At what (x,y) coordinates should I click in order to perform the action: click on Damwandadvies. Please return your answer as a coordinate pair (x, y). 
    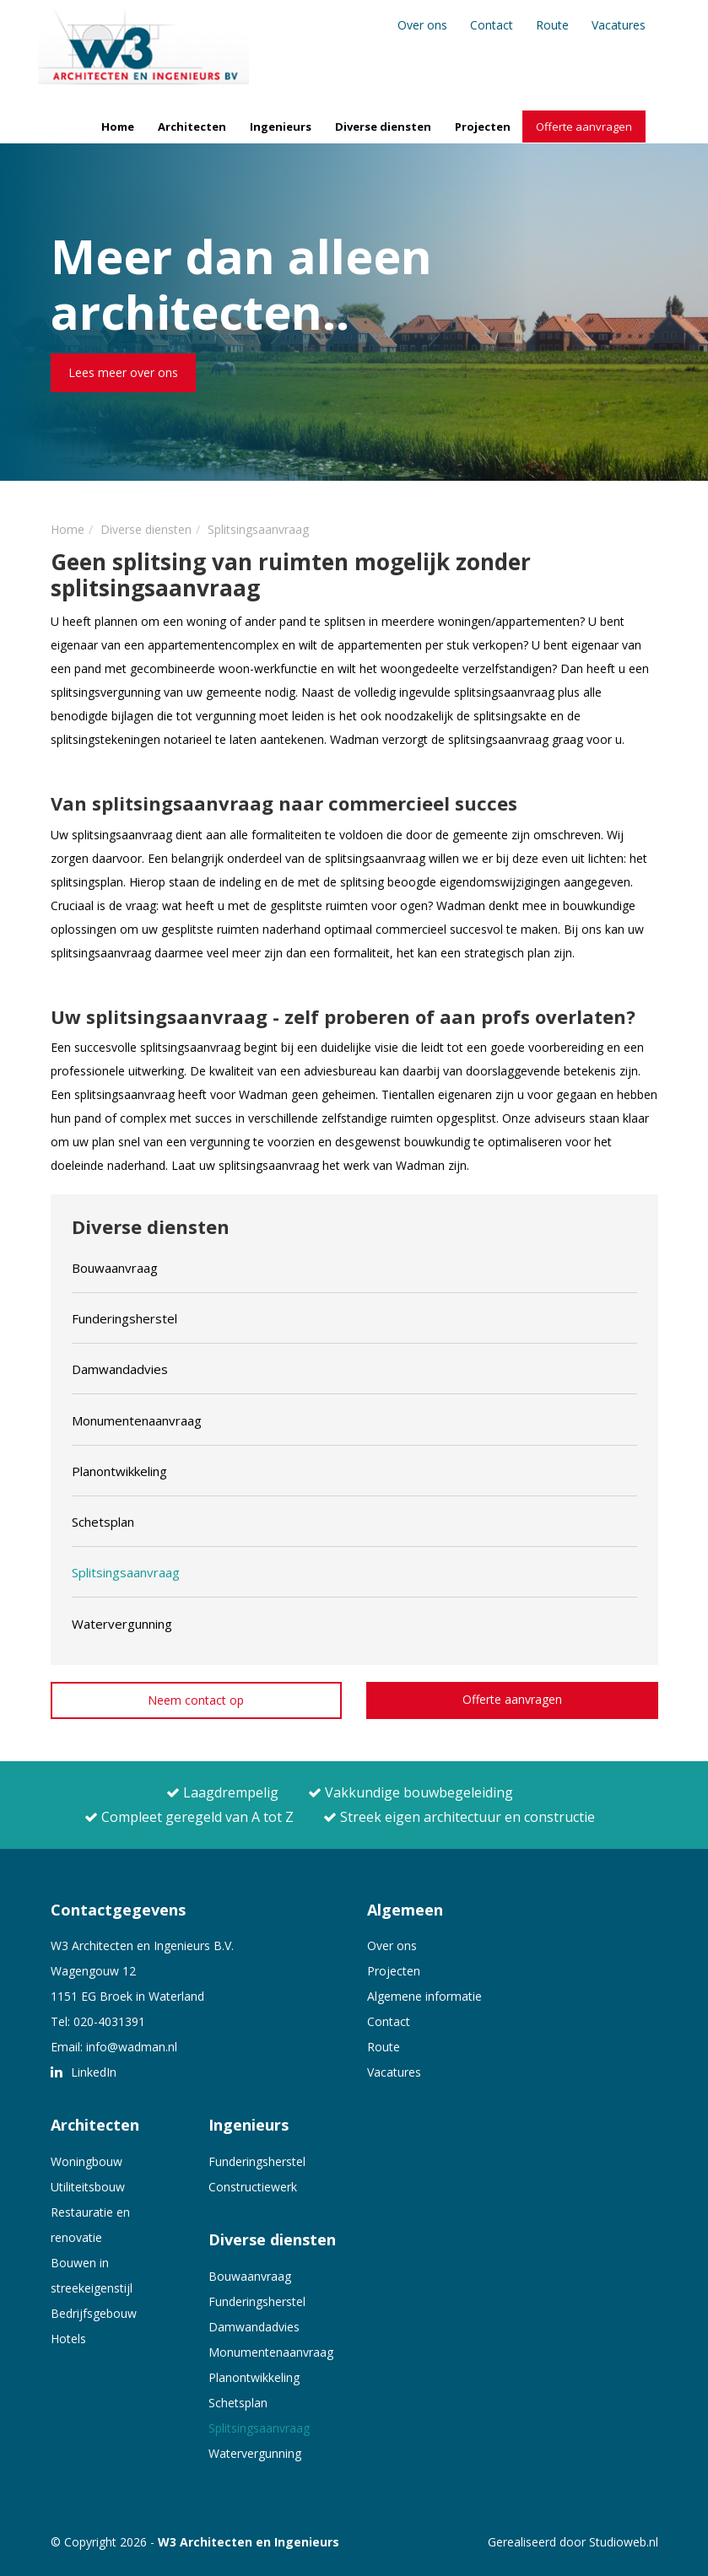
    Looking at the image, I should click on (254, 2327).